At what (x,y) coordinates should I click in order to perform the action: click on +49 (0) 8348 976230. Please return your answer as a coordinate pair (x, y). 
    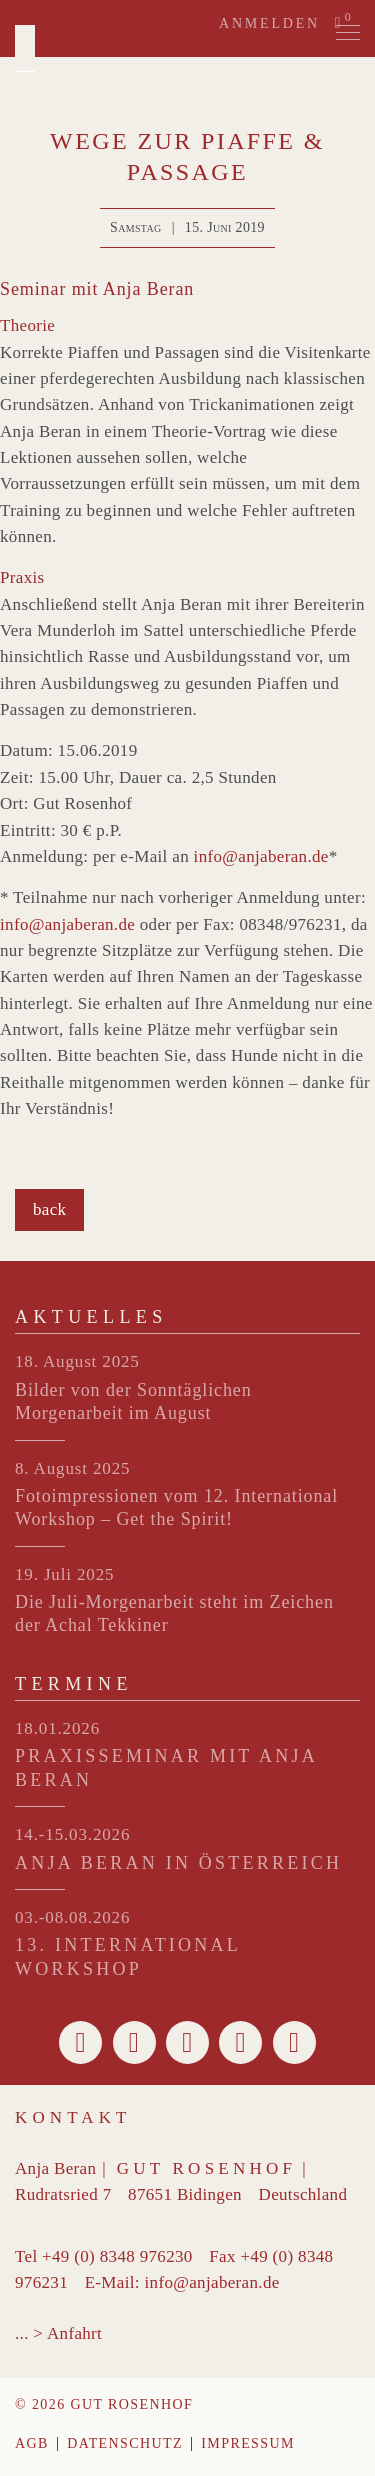
    Looking at the image, I should click on (117, 2256).